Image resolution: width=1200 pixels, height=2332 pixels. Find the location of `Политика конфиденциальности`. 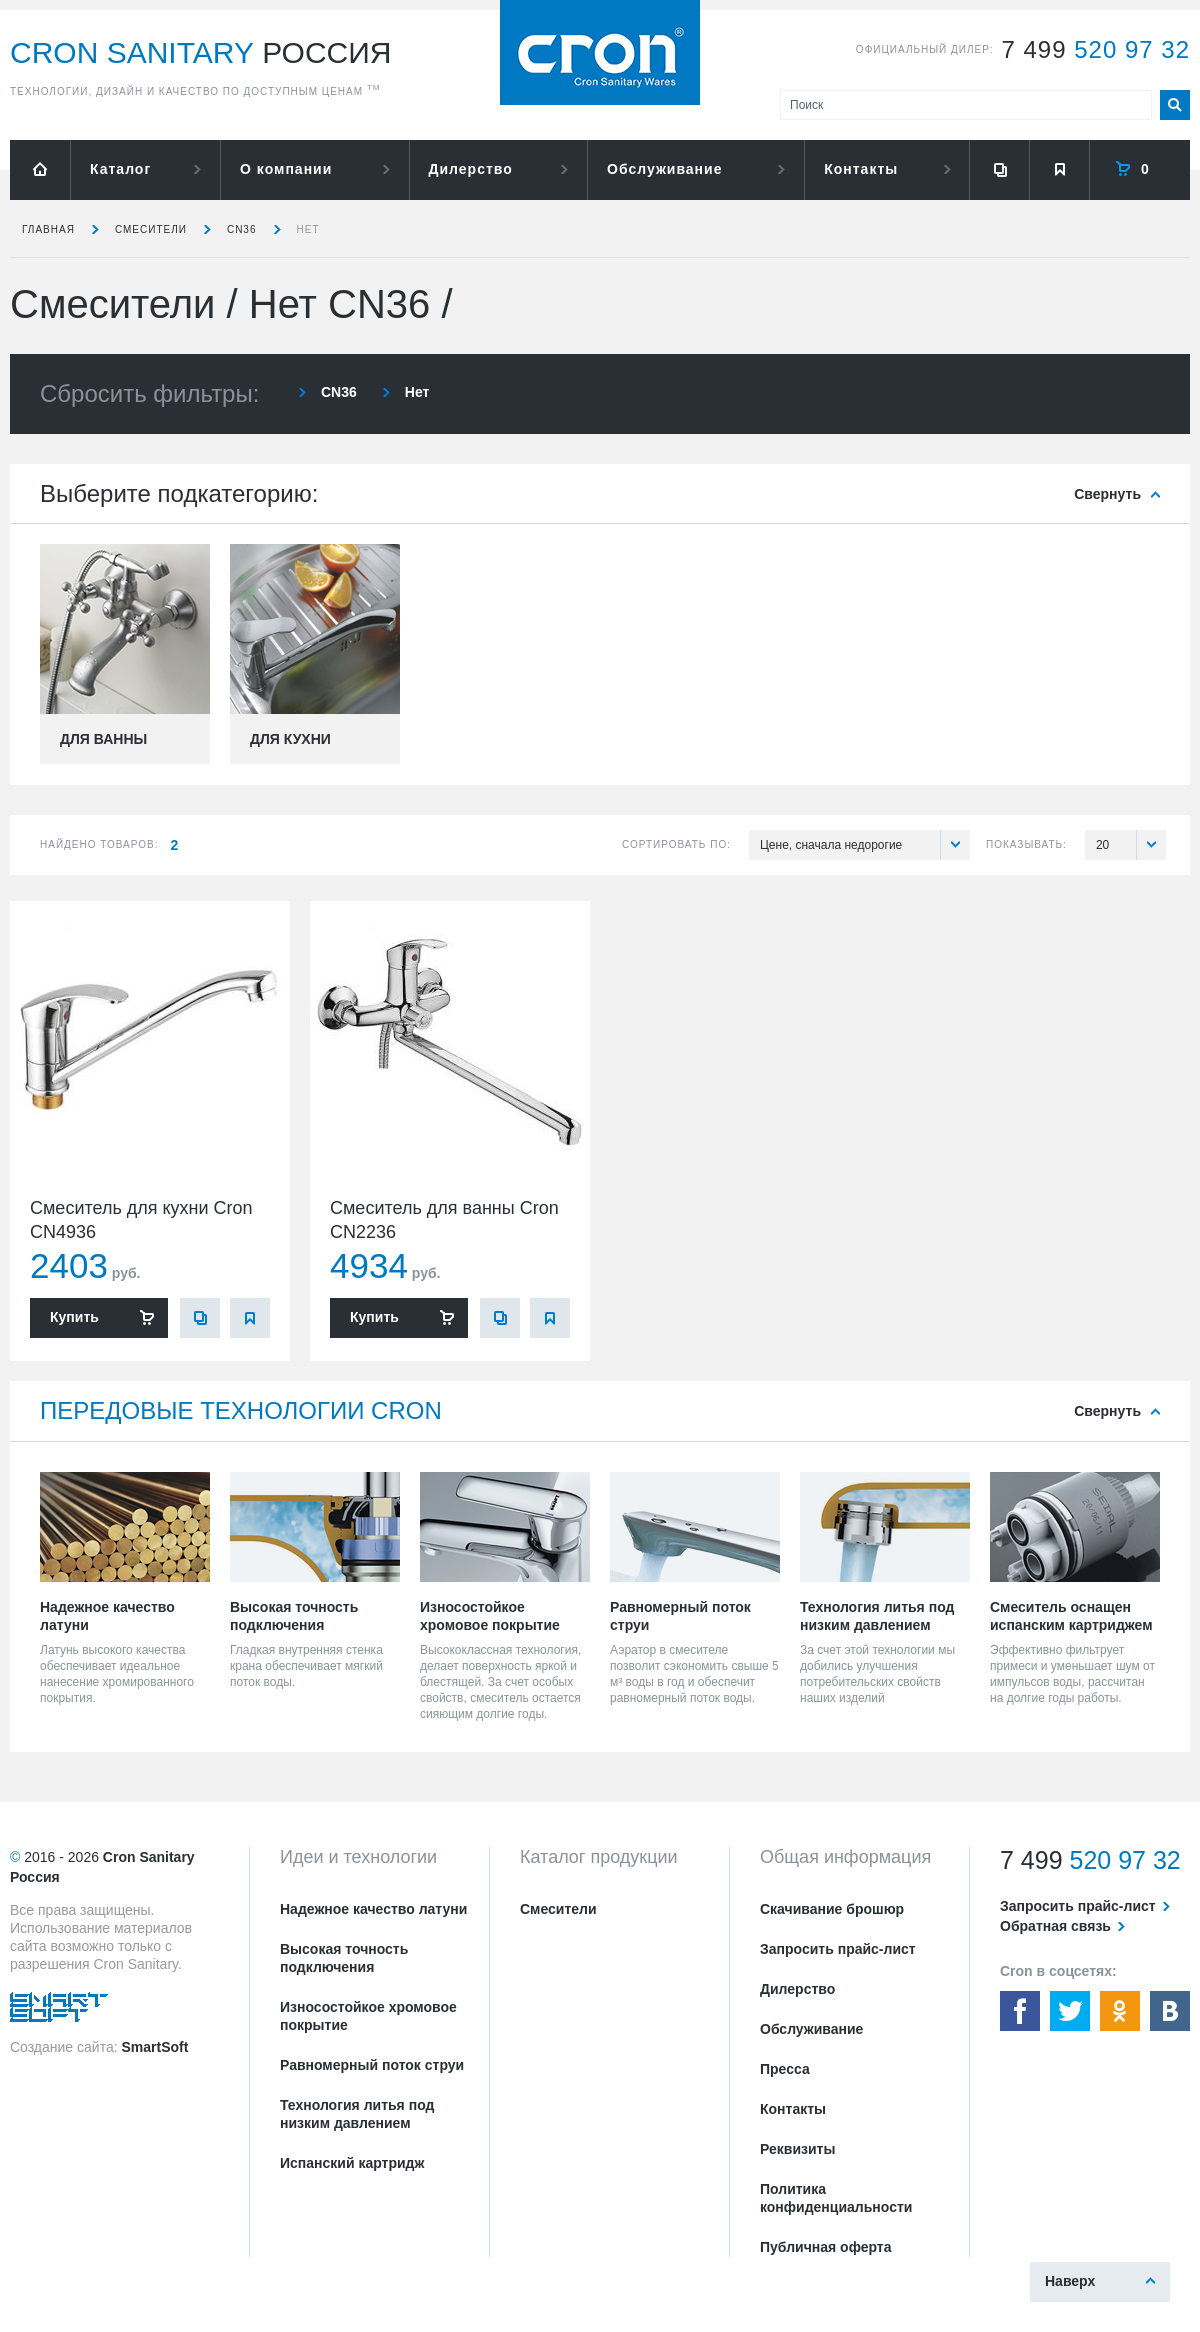

Политика конфиденциальности is located at coordinates (836, 2198).